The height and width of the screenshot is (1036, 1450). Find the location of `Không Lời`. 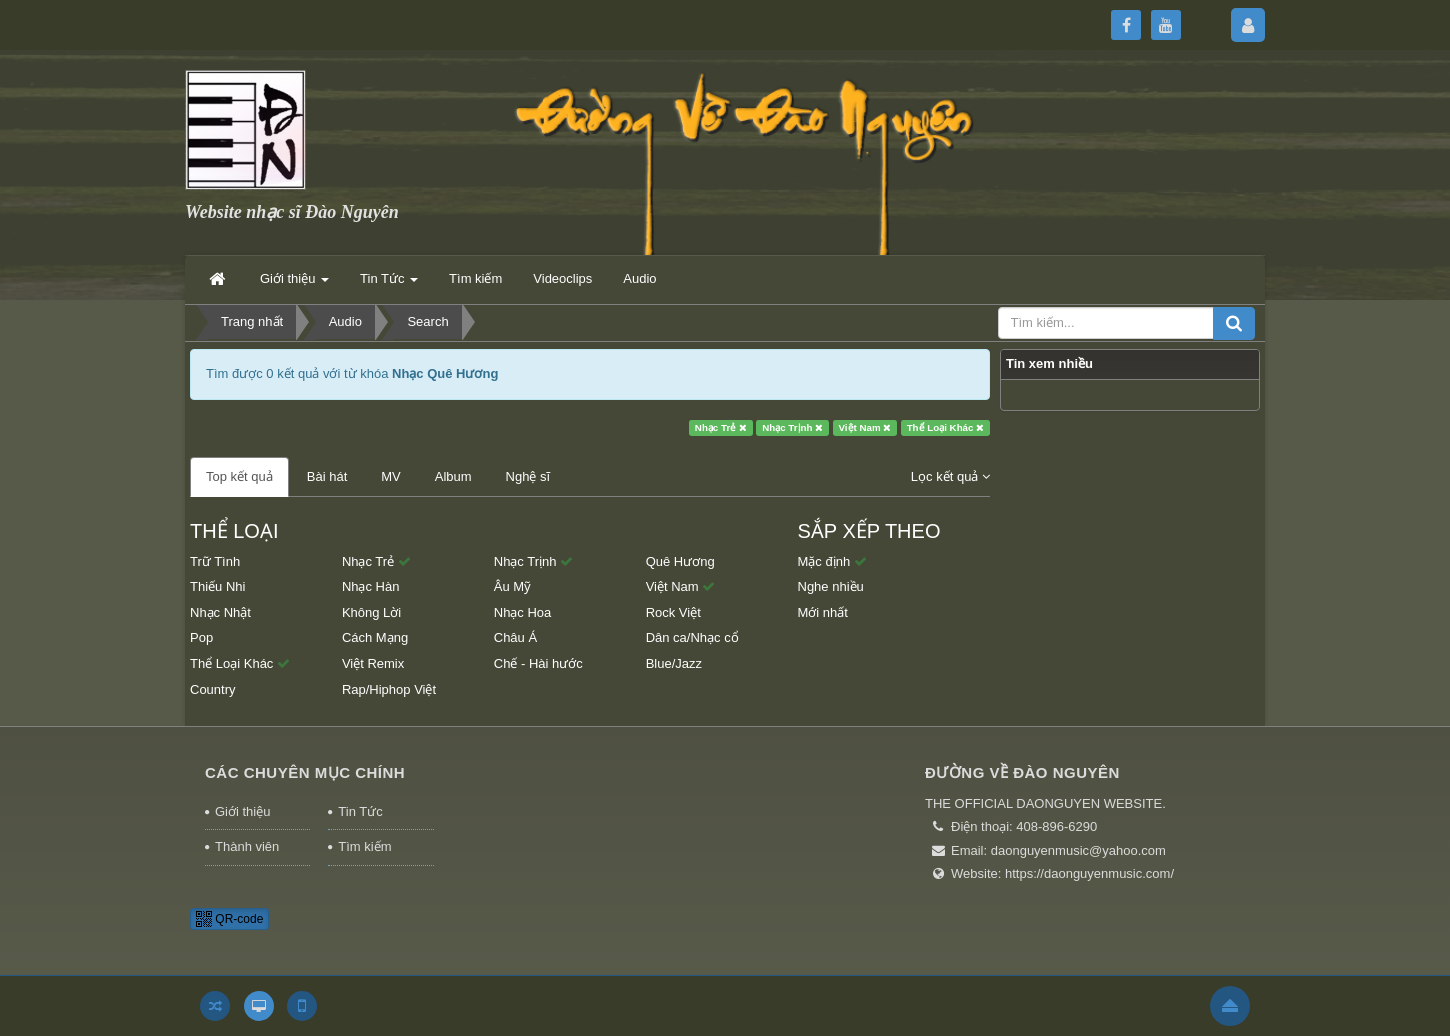

Không Lời is located at coordinates (371, 612).